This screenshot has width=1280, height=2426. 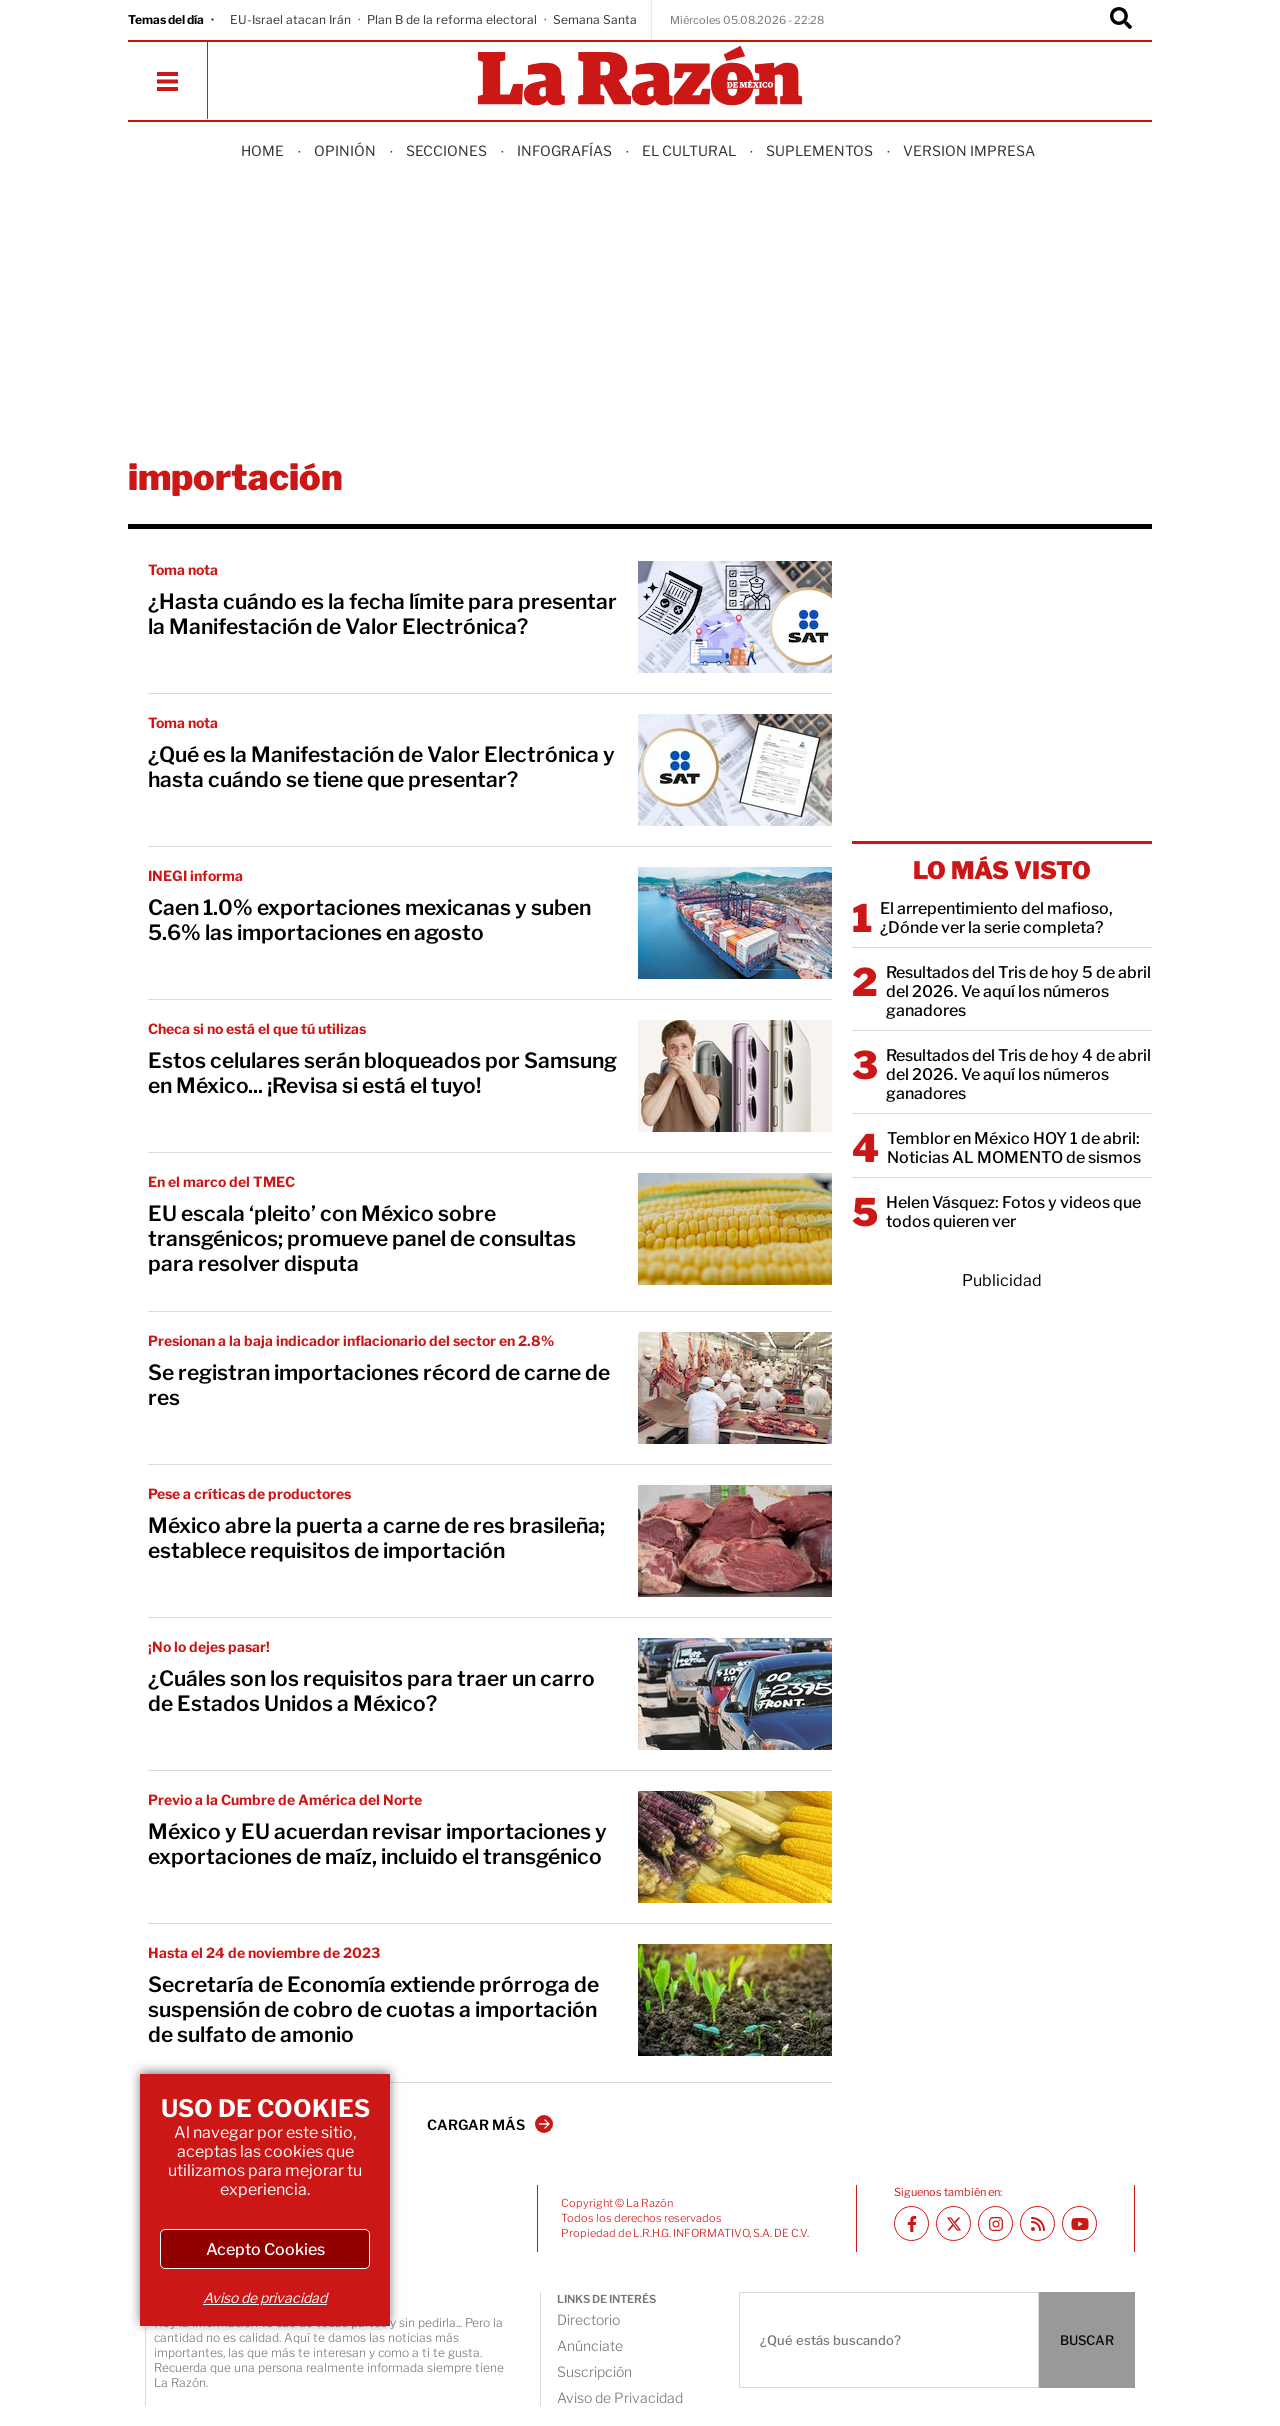 I want to click on [Homepage], so click(x=640, y=77).